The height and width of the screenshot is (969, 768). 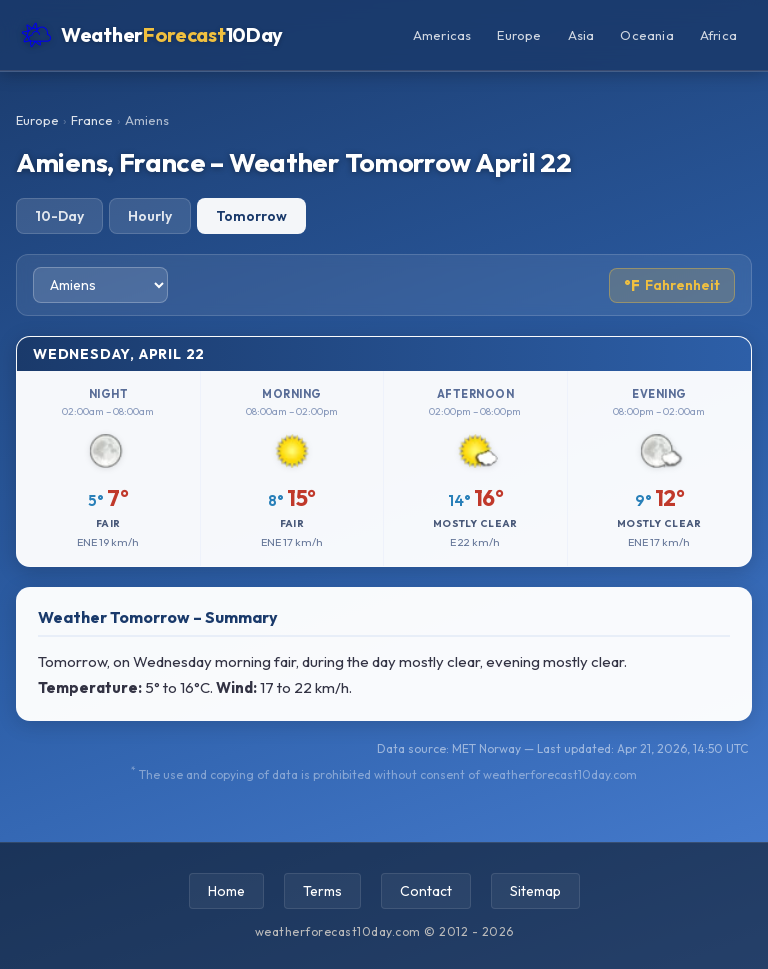 What do you see at coordinates (322, 891) in the screenshot?
I see `Terms` at bounding box center [322, 891].